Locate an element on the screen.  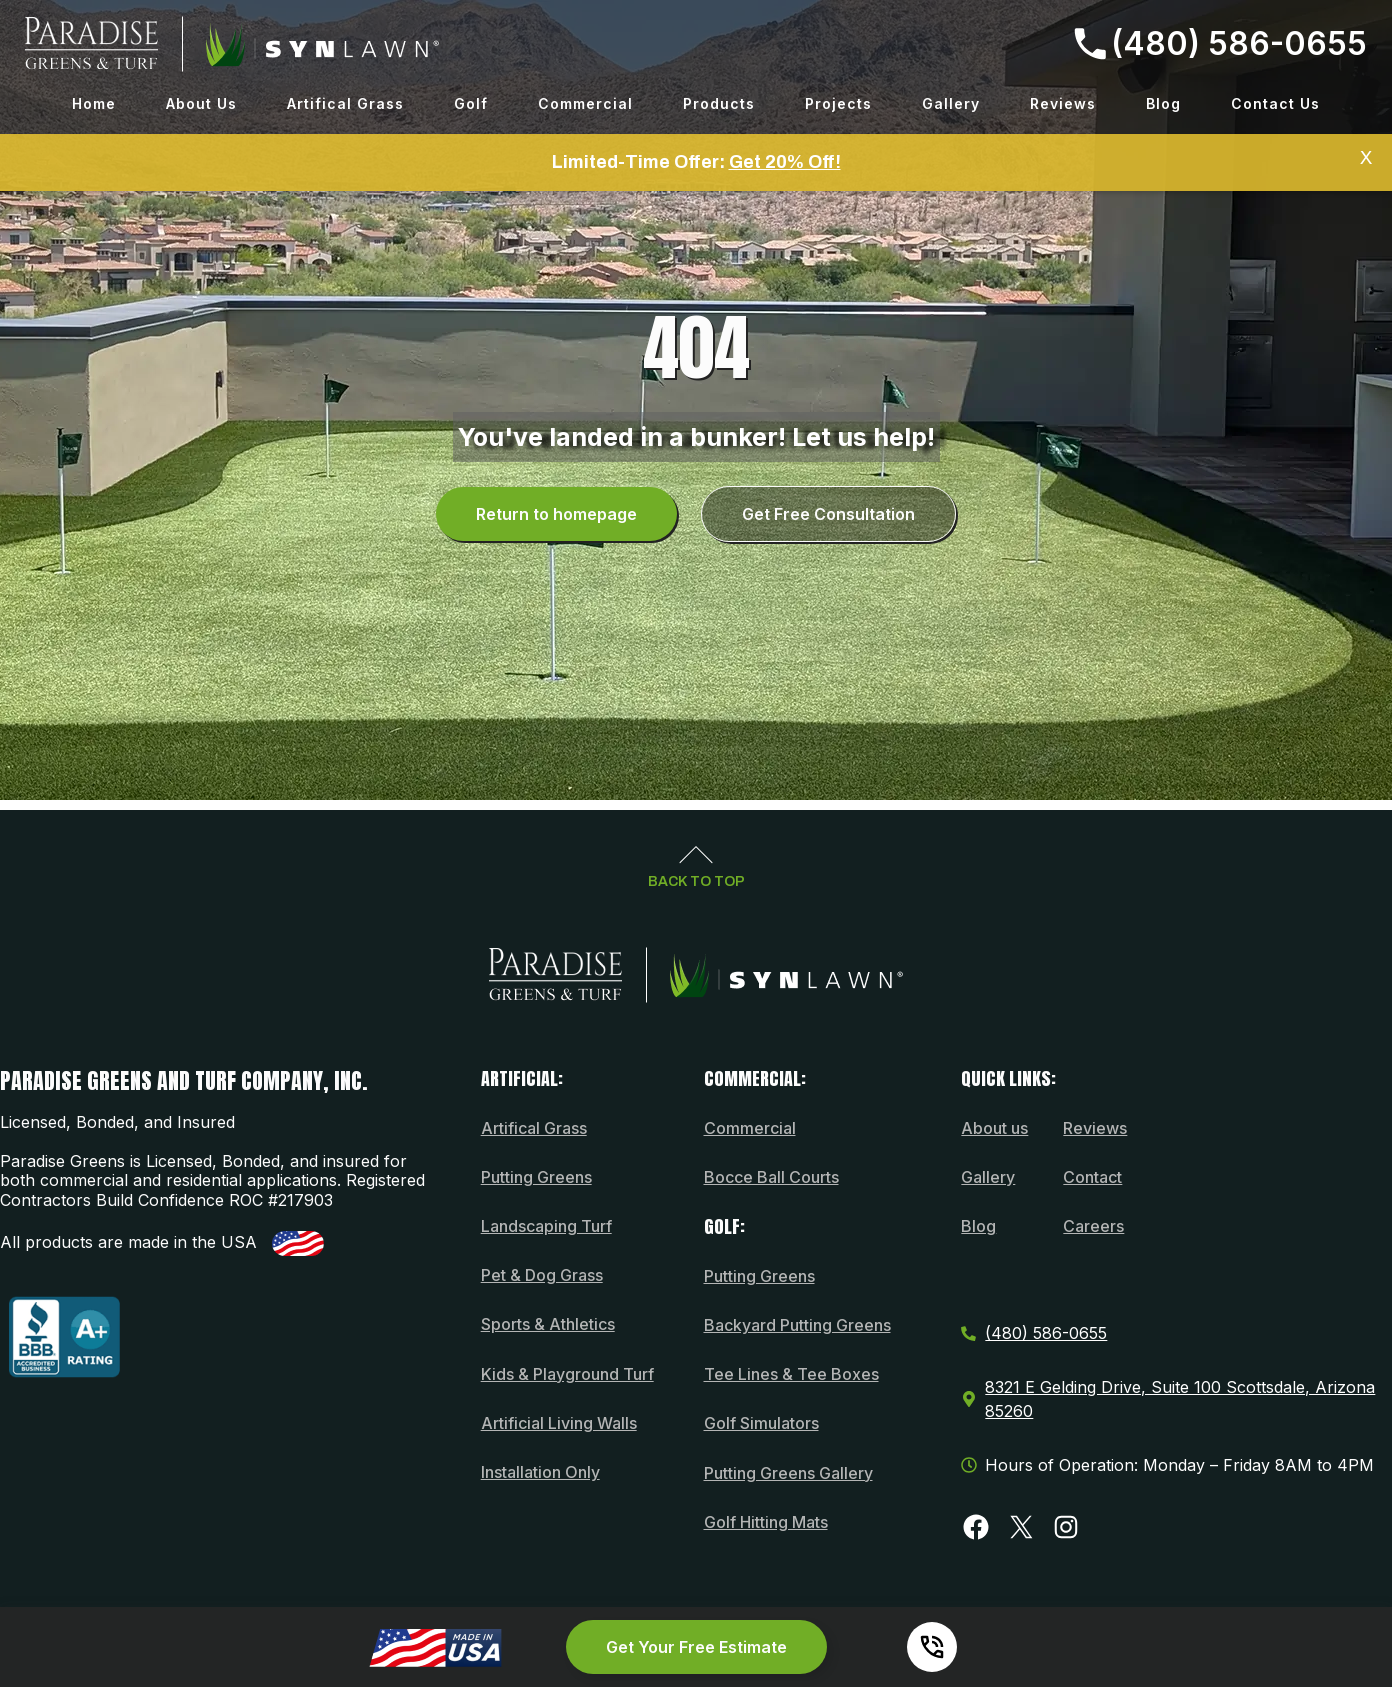
Blog is located at coordinates (1163, 103).